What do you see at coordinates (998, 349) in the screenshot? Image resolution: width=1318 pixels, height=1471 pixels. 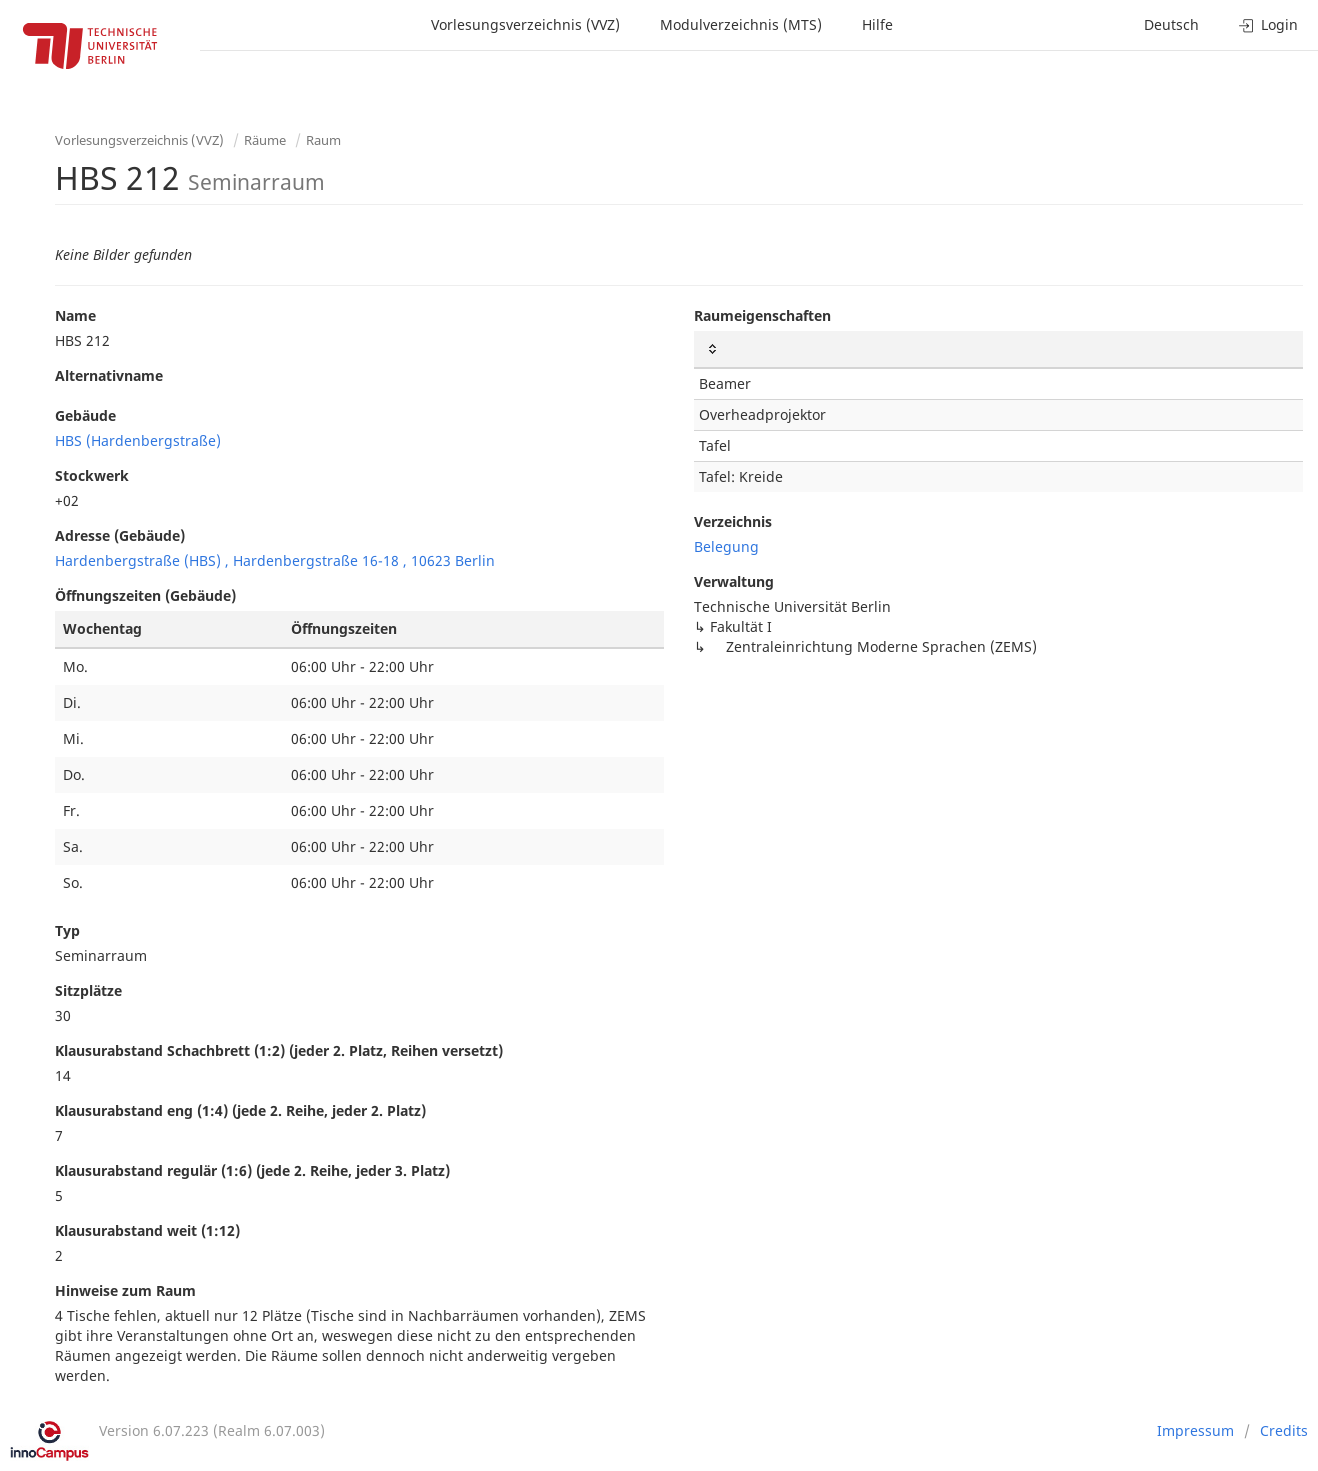 I see `[: activate to sort column ascending]` at bounding box center [998, 349].